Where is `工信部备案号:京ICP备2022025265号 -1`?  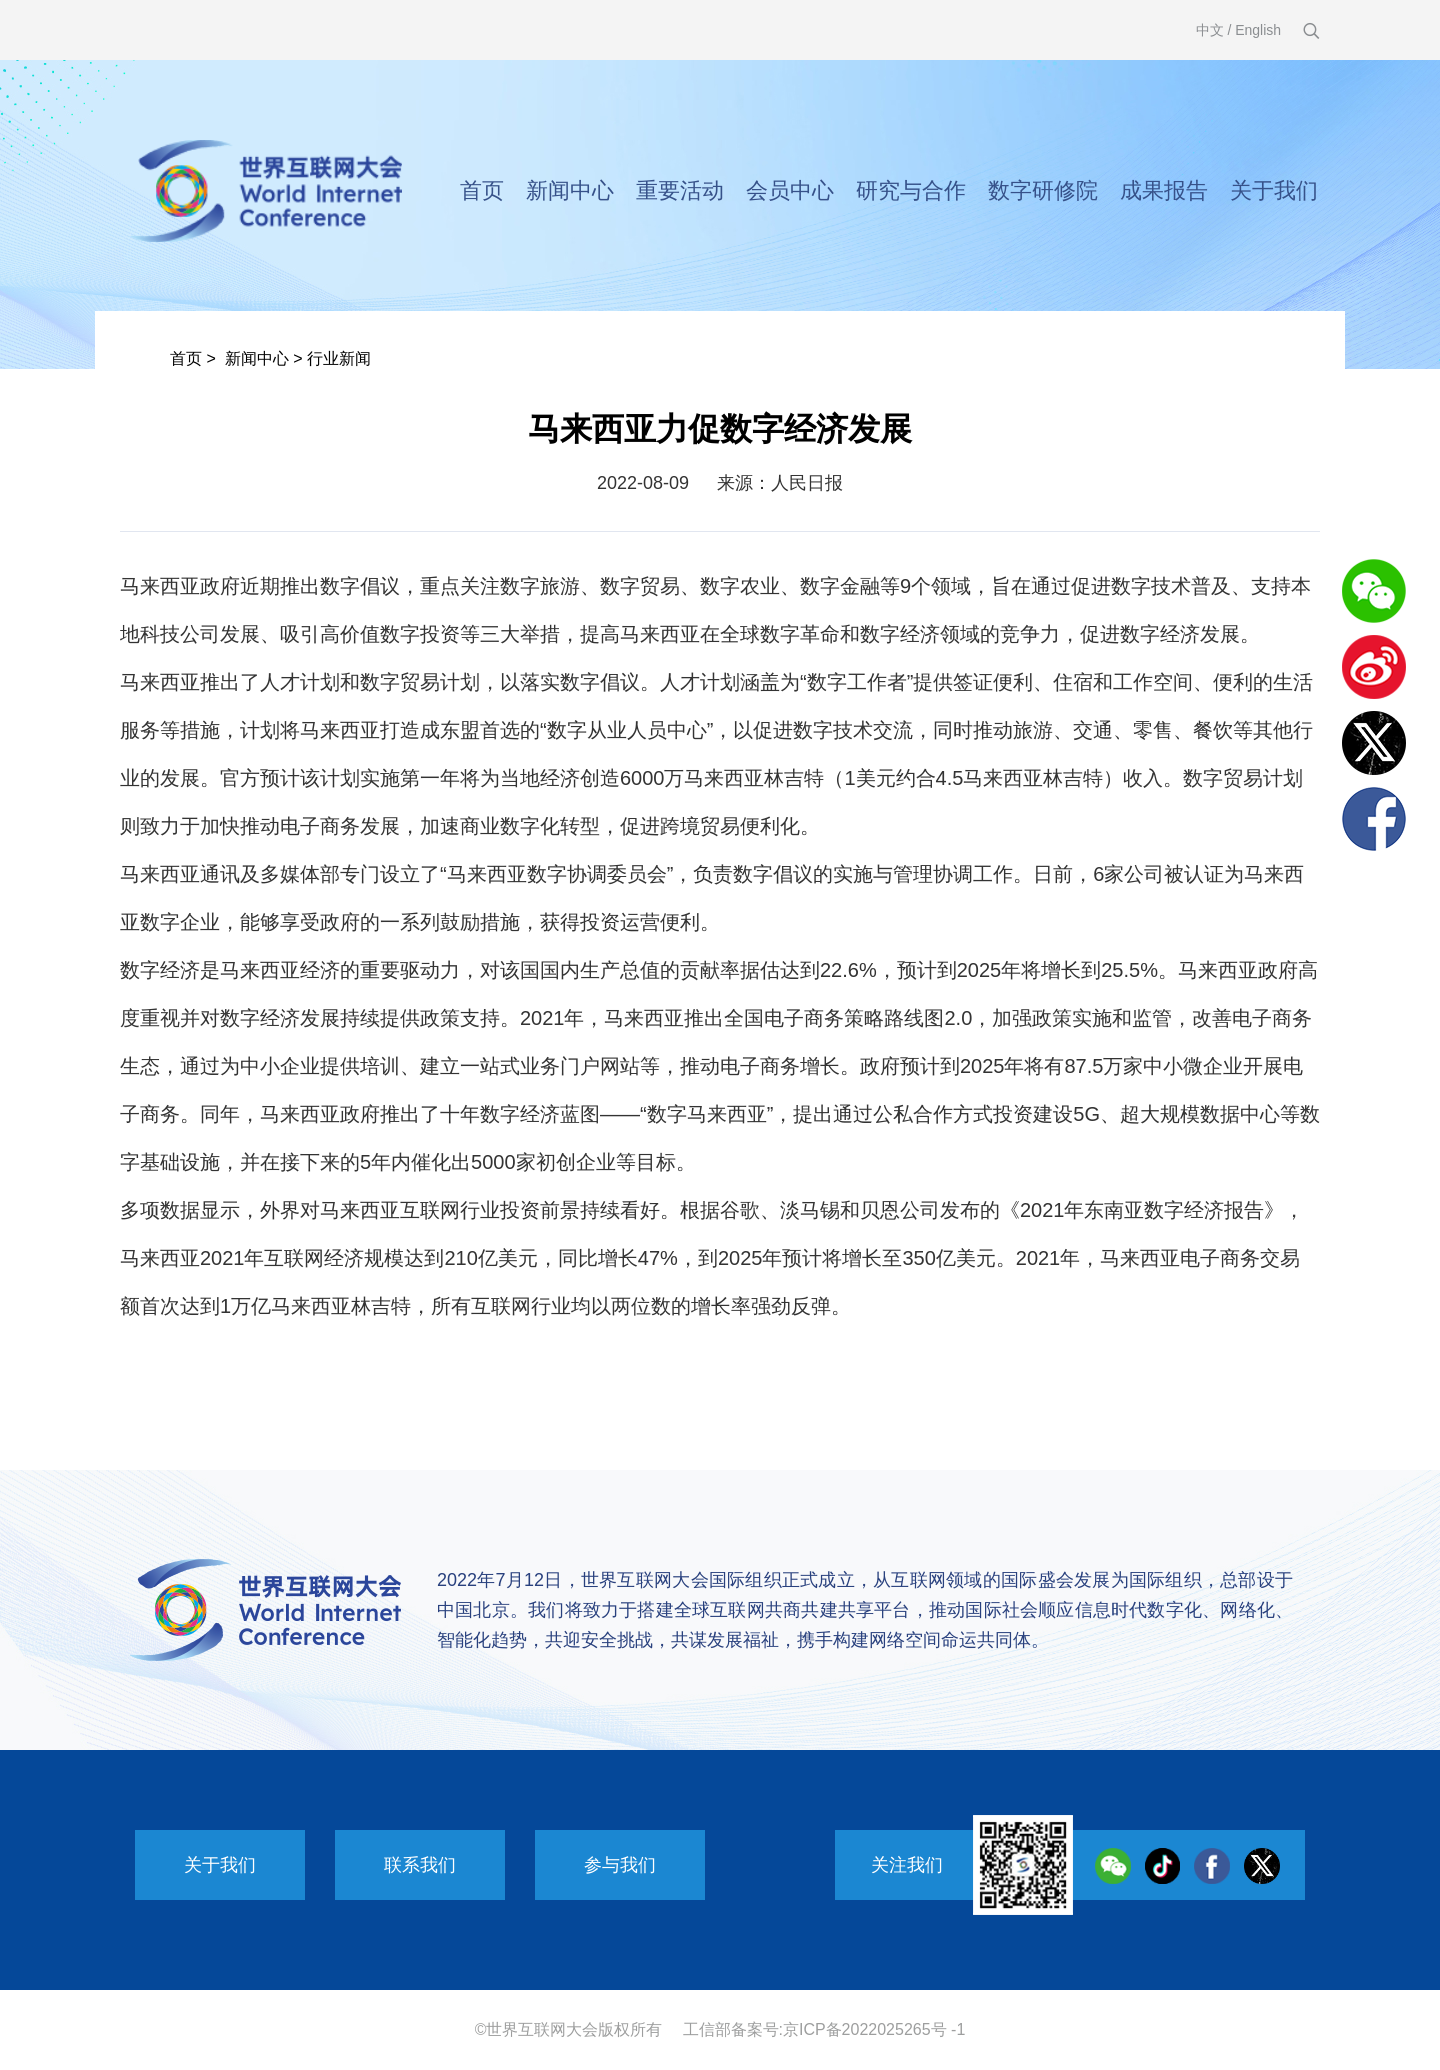 工信部备案号:京ICP备2022025265号 -1 is located at coordinates (824, 2029).